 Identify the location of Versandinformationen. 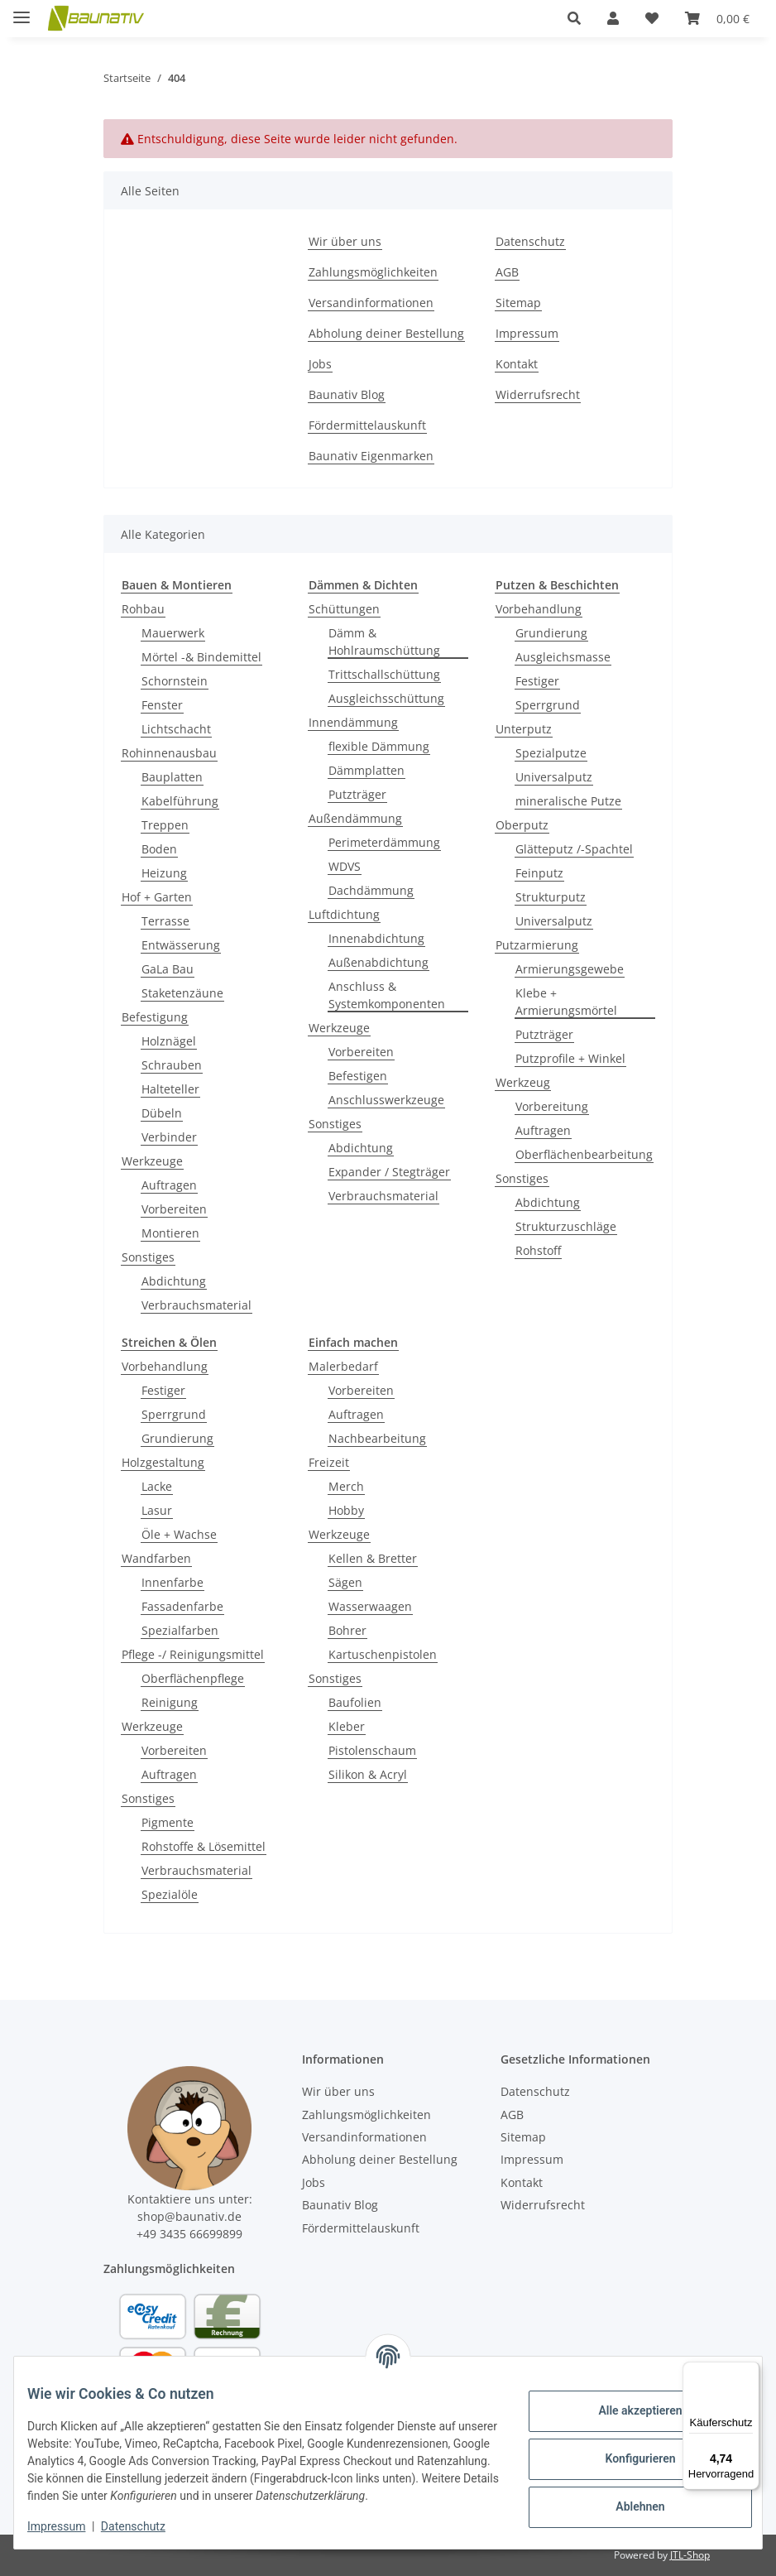
(371, 302).